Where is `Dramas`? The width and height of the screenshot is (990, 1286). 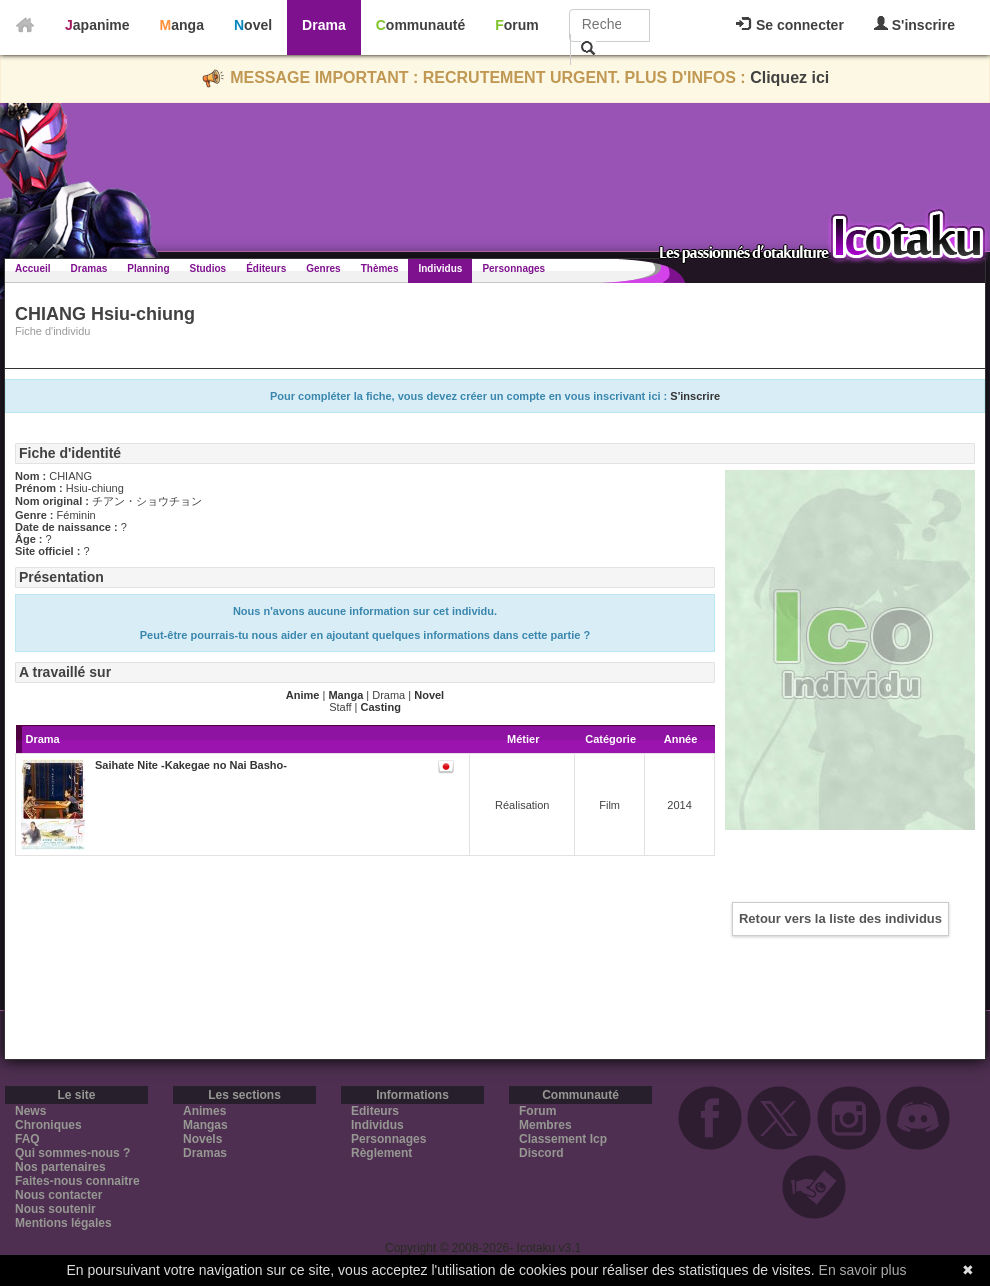 Dramas is located at coordinates (89, 268).